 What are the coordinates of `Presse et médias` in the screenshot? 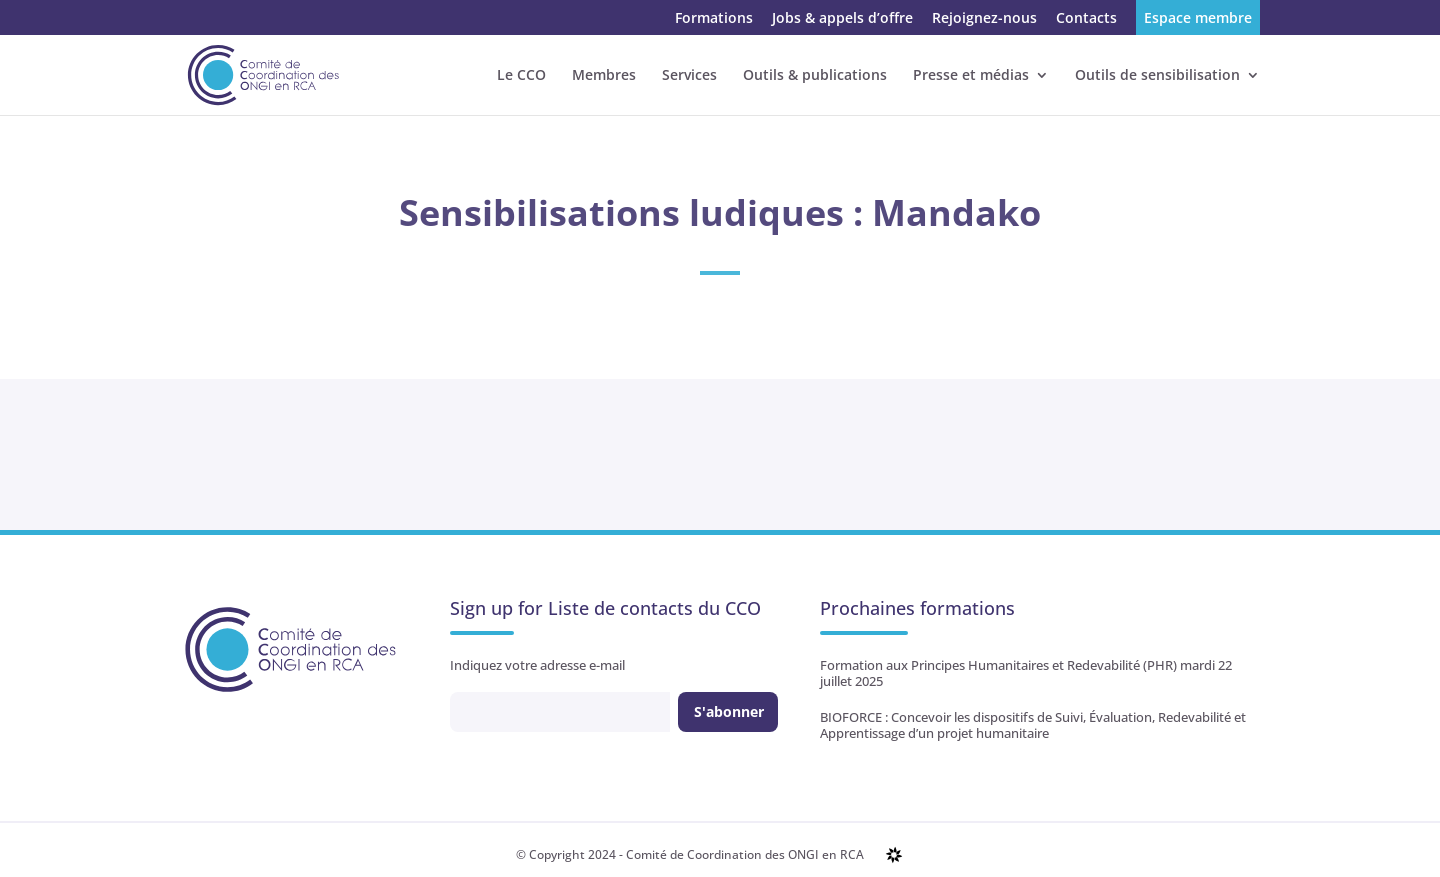 It's located at (971, 76).